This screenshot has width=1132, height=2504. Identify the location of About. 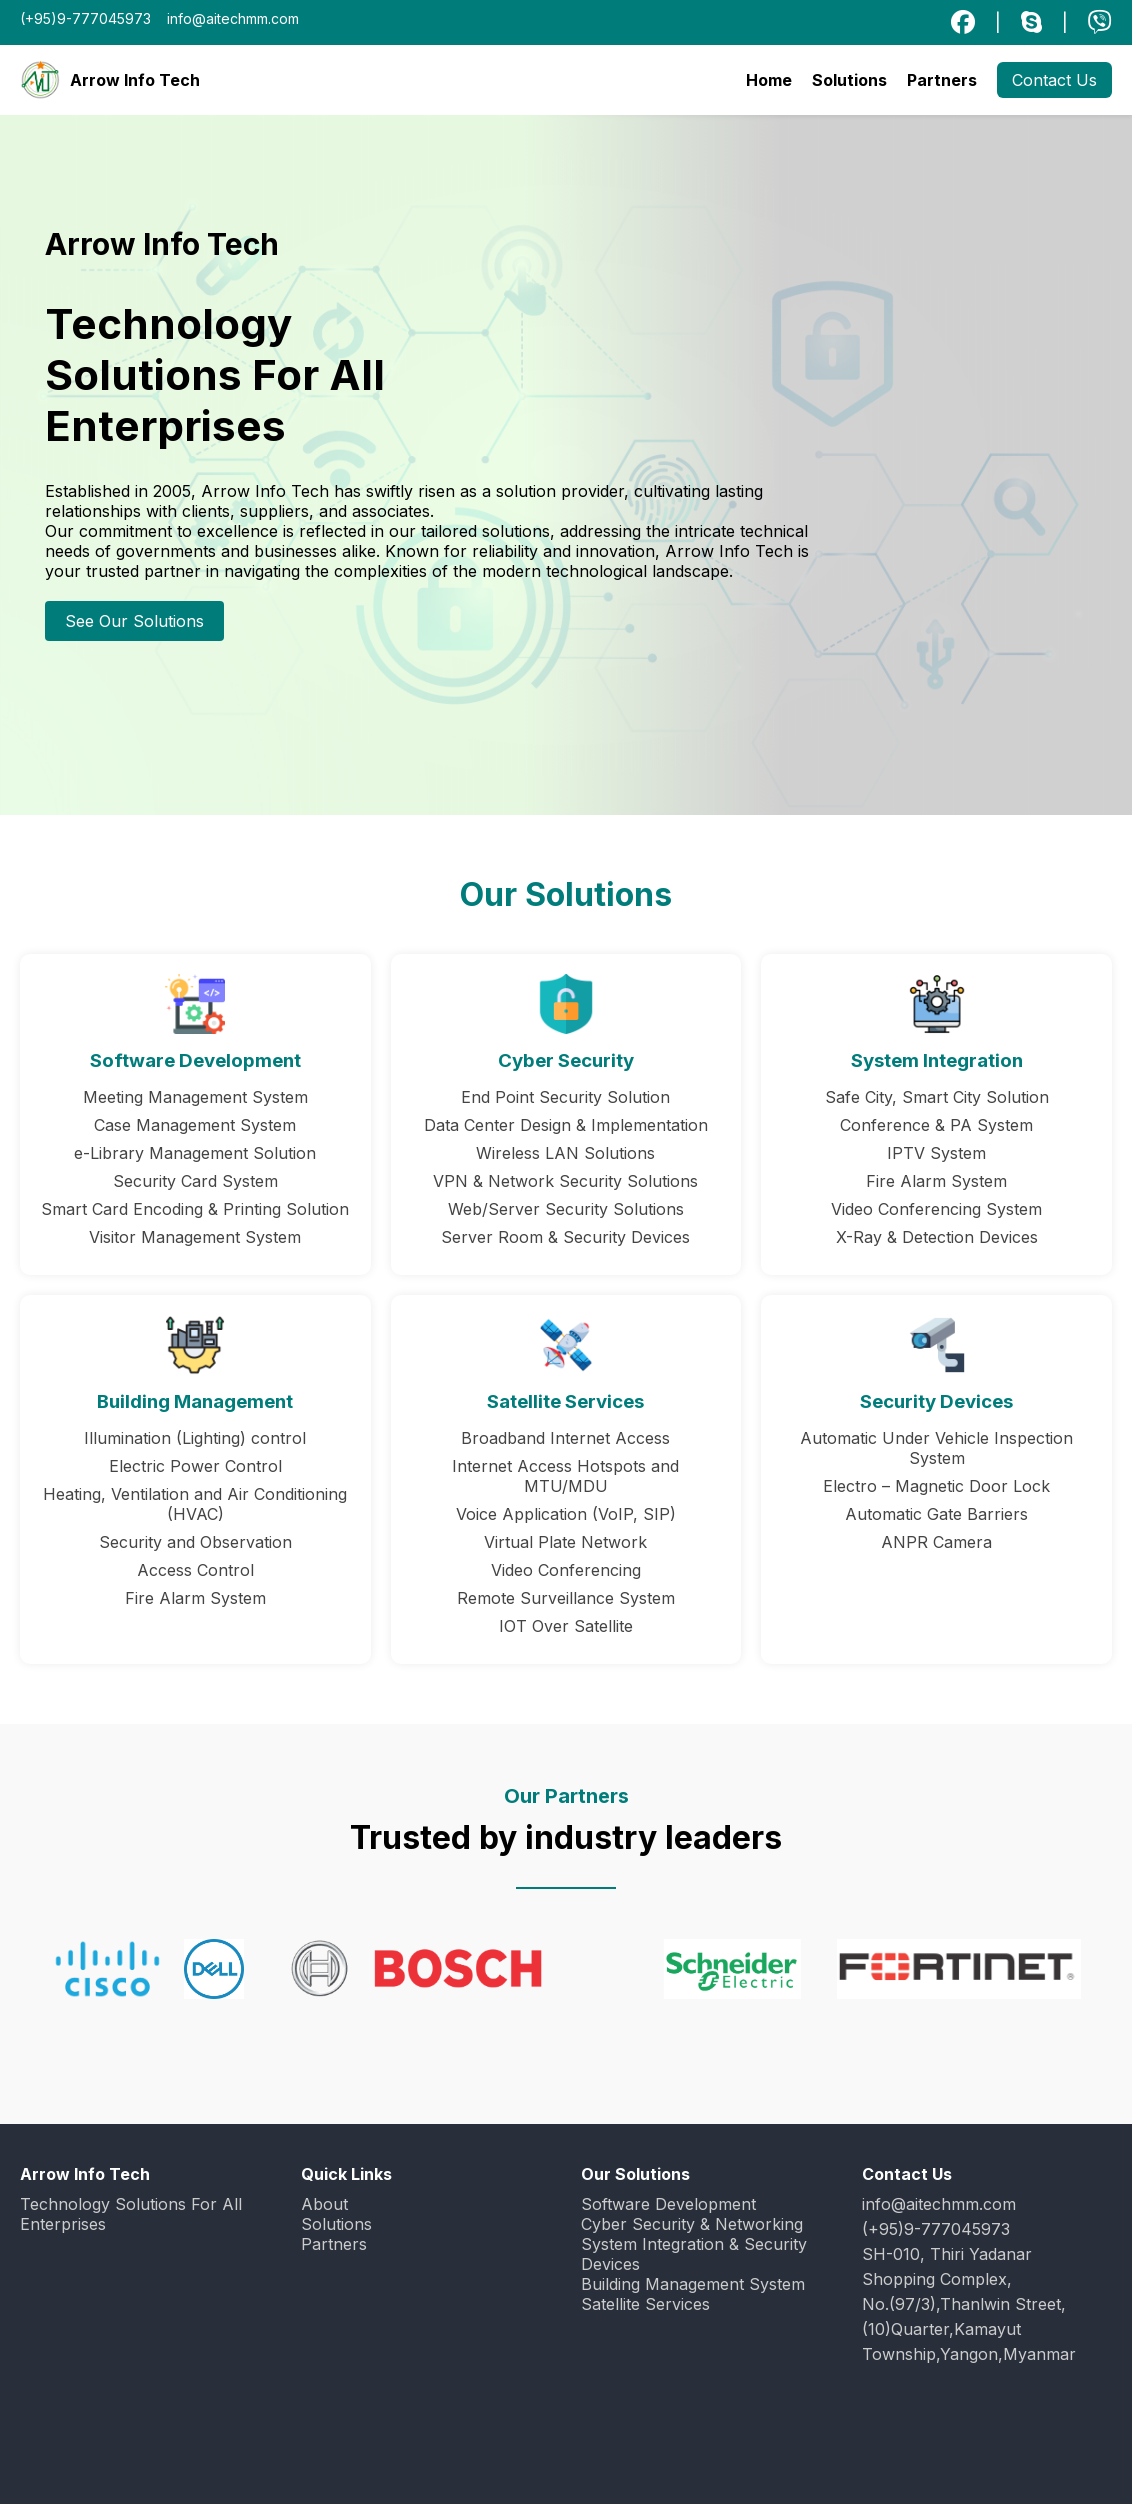
(324, 2204).